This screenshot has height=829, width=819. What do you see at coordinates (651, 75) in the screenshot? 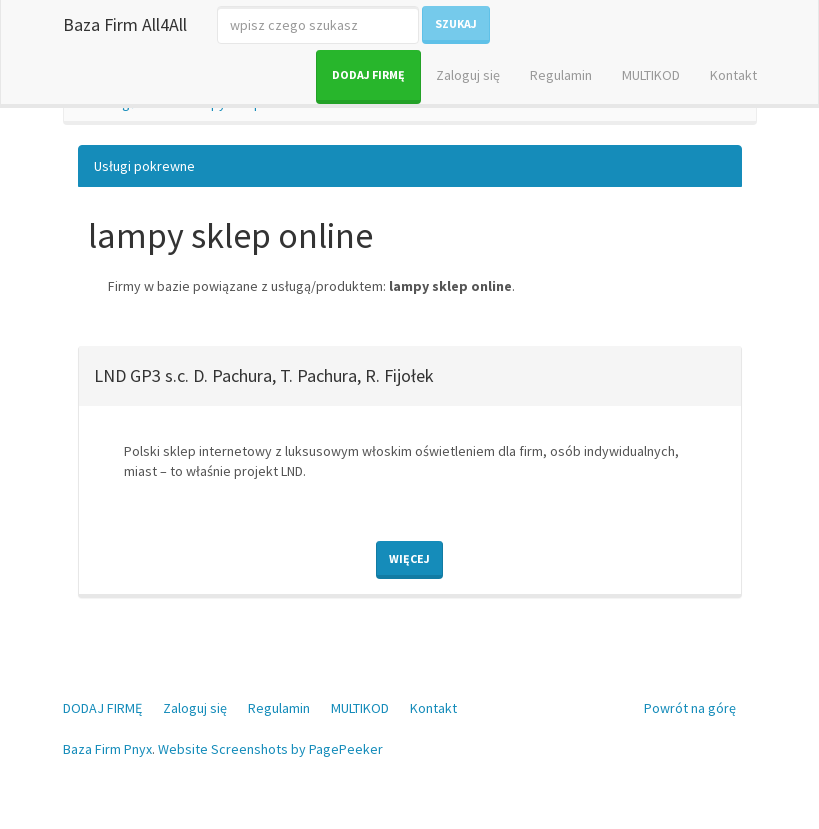
I see `MULTIKOD` at bounding box center [651, 75].